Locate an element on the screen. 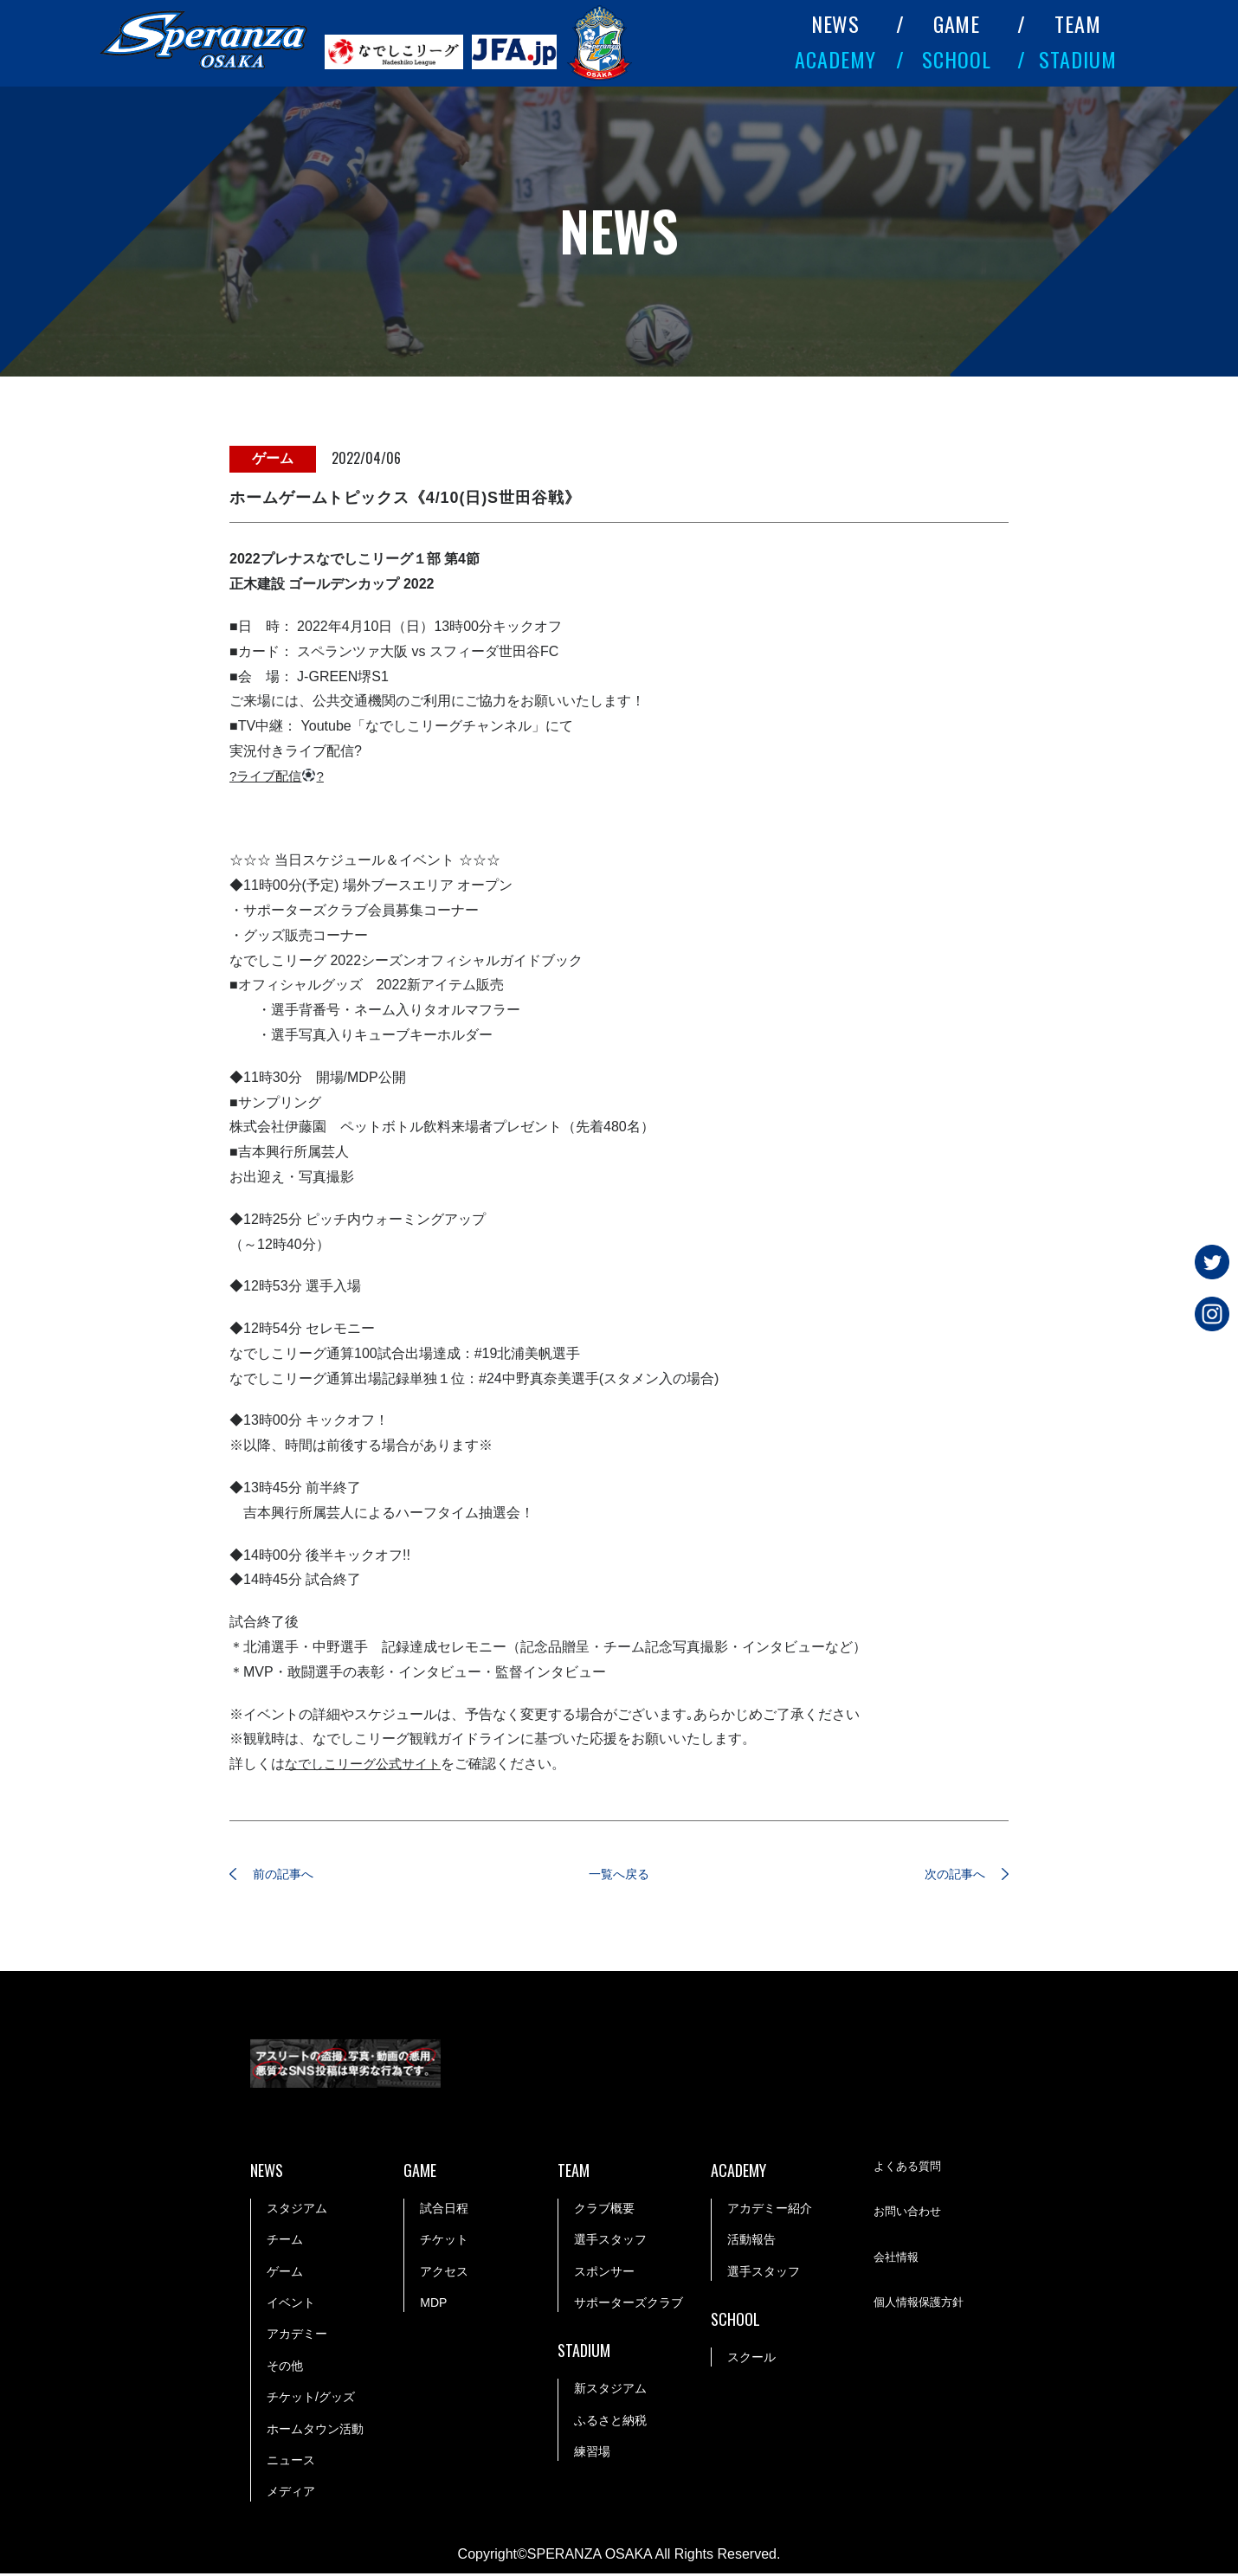 The image size is (1238, 2576). 試合日程 is located at coordinates (444, 2211).